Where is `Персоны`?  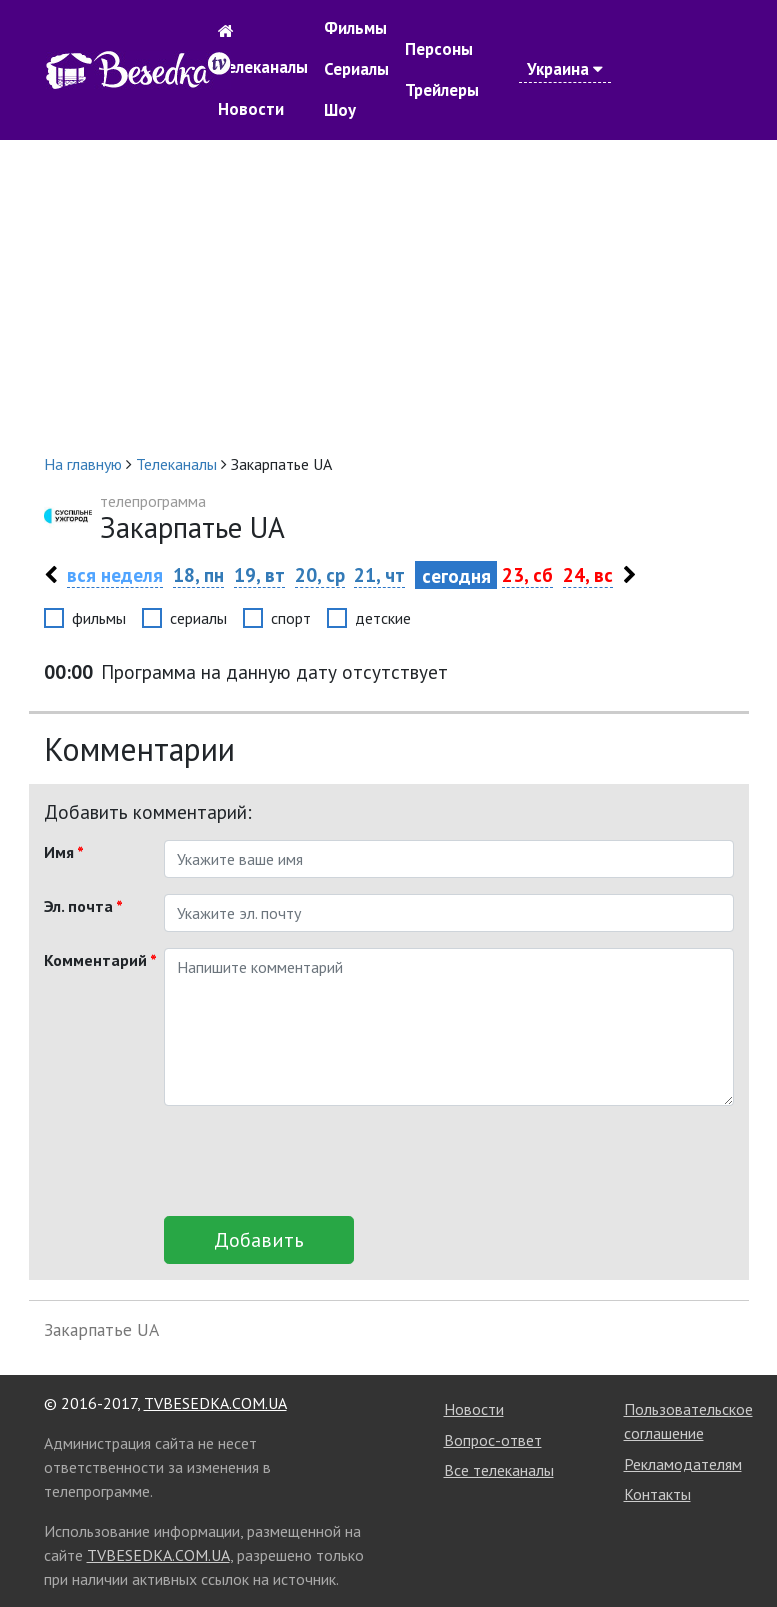
Персоны is located at coordinates (439, 49).